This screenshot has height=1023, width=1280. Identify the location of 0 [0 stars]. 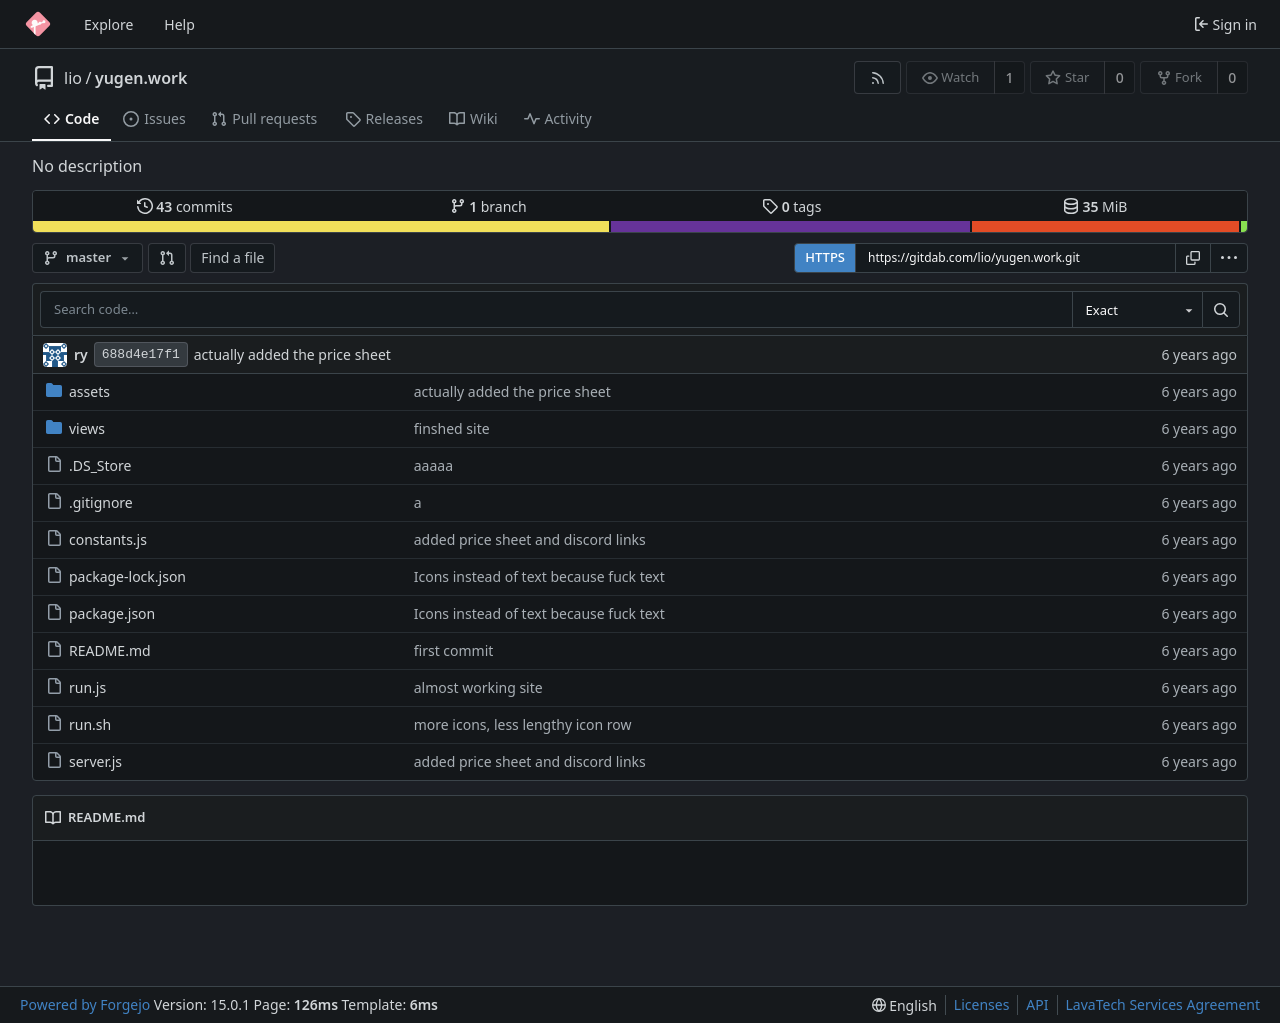
(1120, 77).